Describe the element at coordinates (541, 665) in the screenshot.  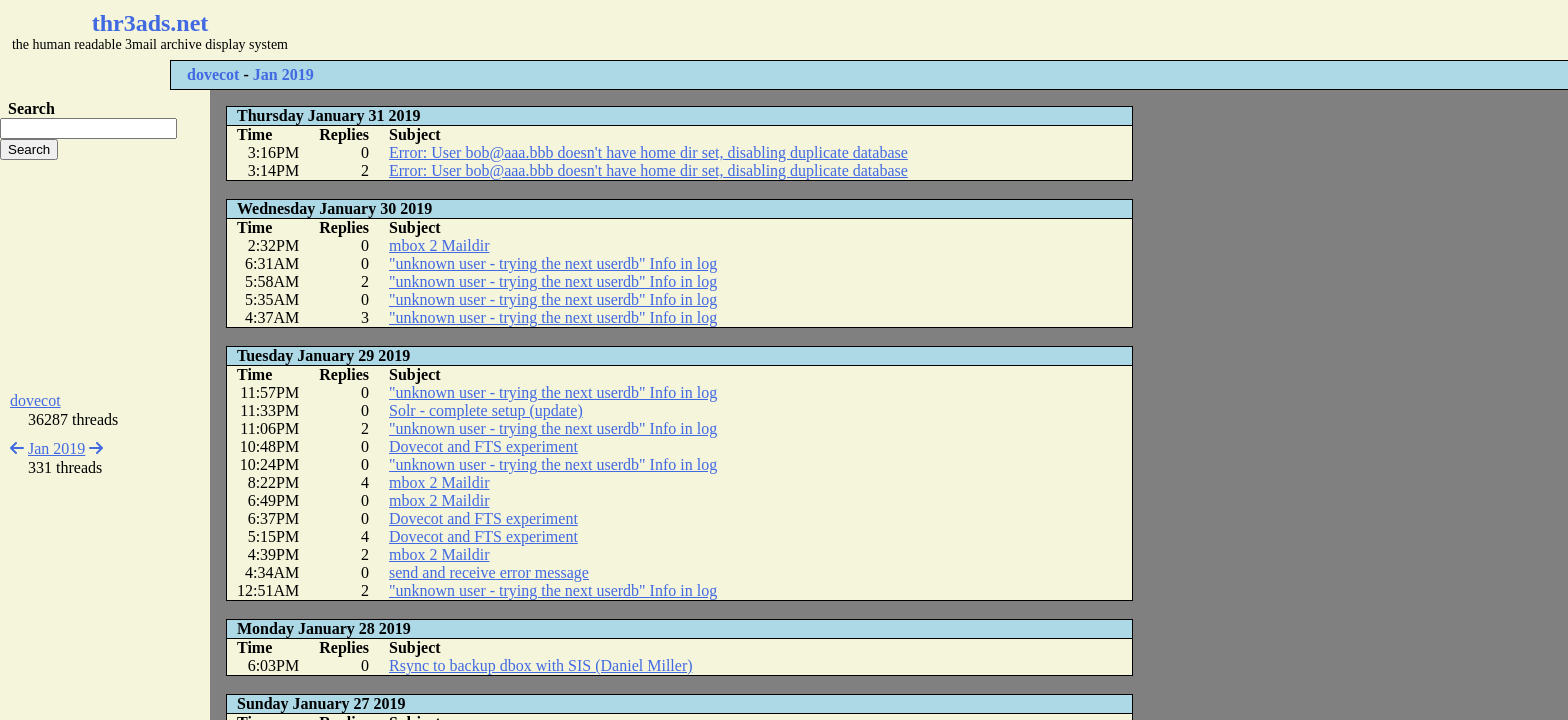
I see `Rsync to backup dbox with SIS (Daniel Miller)` at that location.